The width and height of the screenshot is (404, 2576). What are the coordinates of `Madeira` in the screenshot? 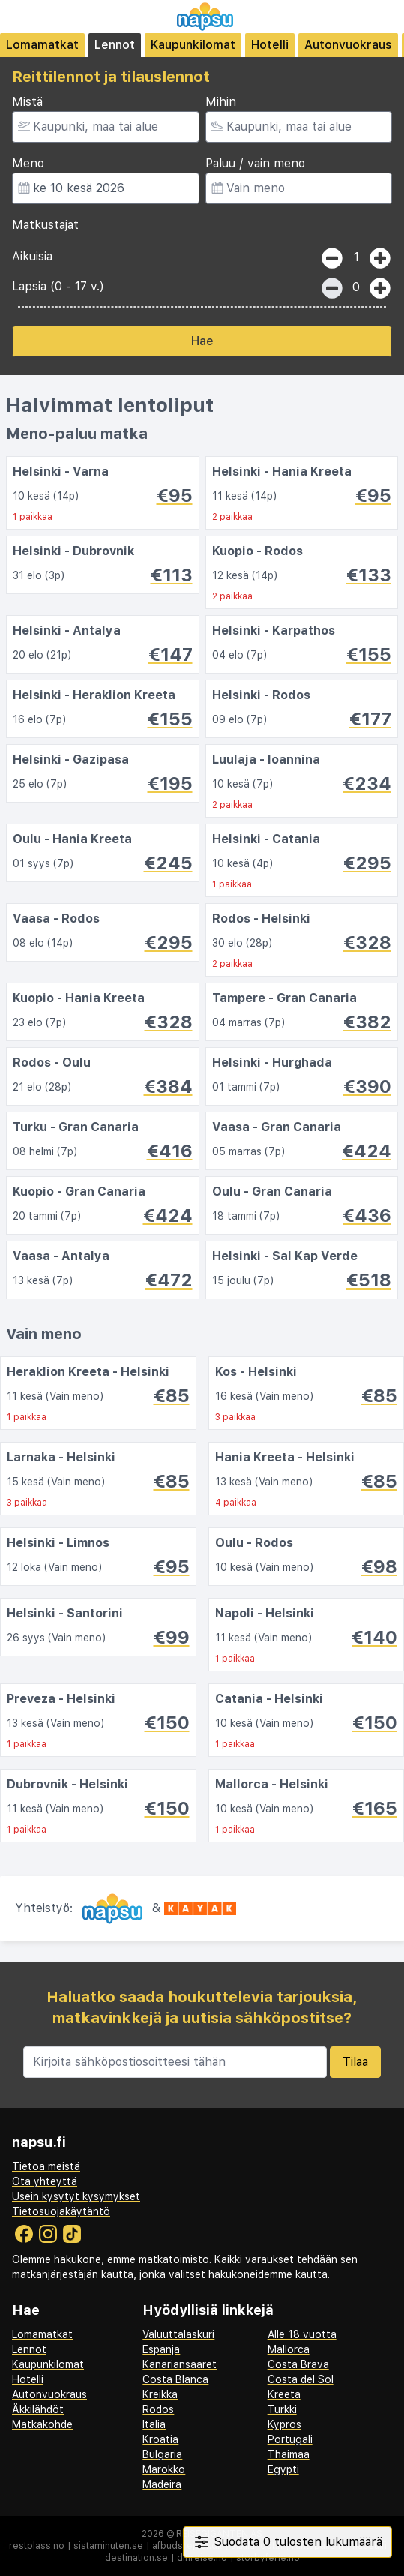 It's located at (161, 2484).